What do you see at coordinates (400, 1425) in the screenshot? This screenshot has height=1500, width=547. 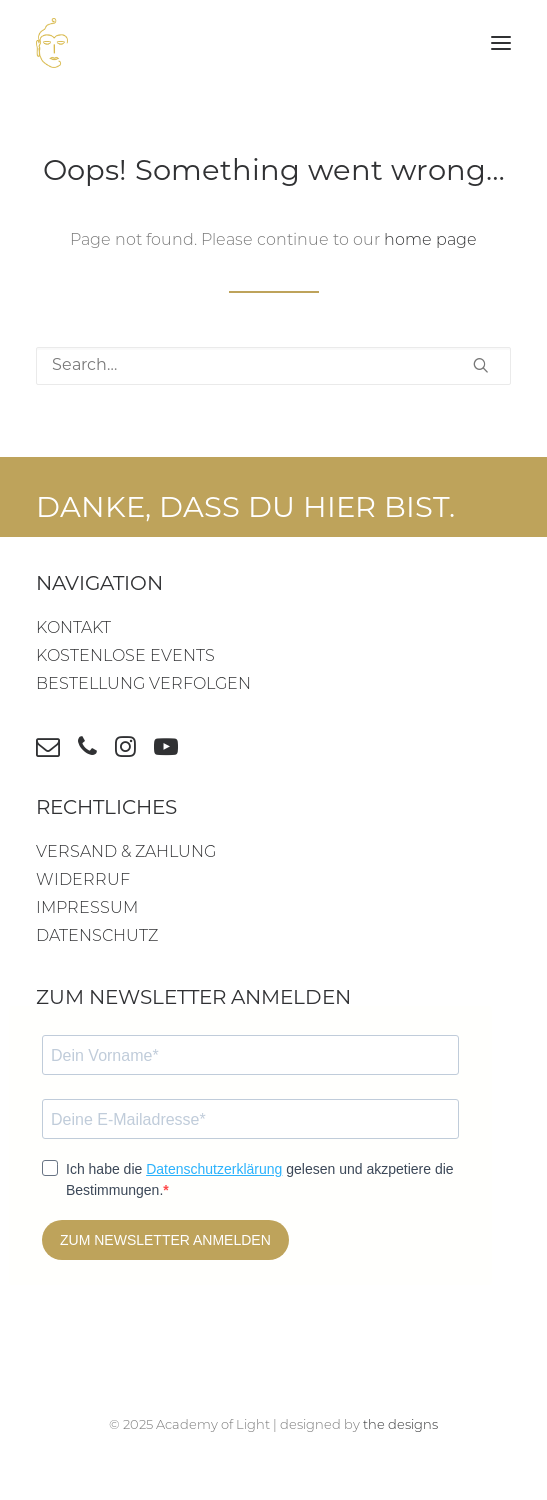 I see `the designs` at bounding box center [400, 1425].